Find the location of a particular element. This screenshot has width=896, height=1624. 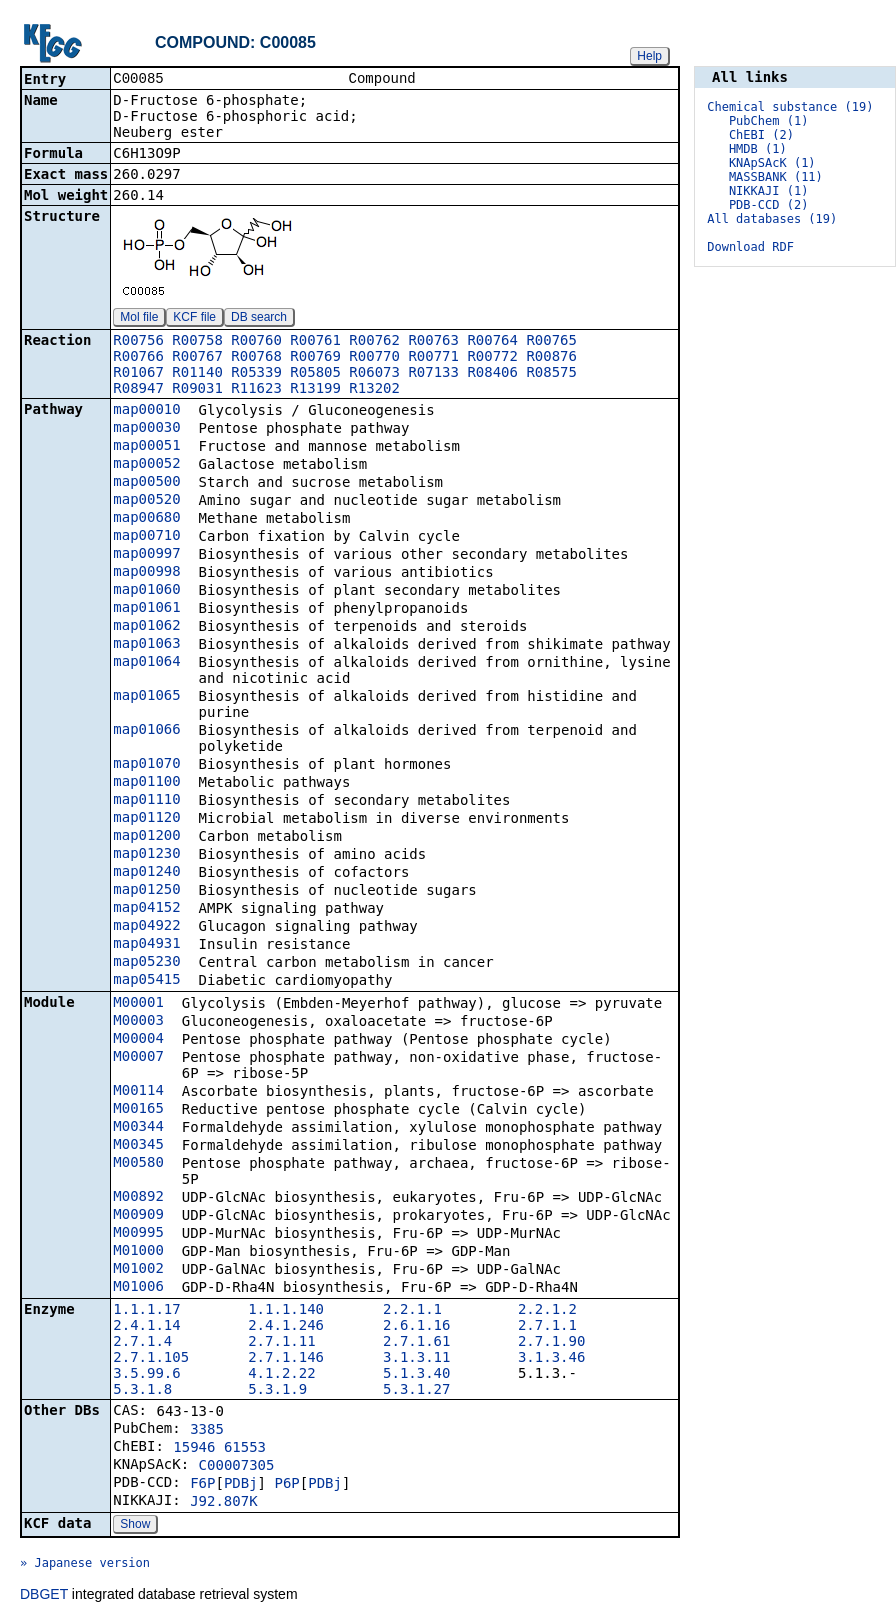

map04931 is located at coordinates (146, 945).